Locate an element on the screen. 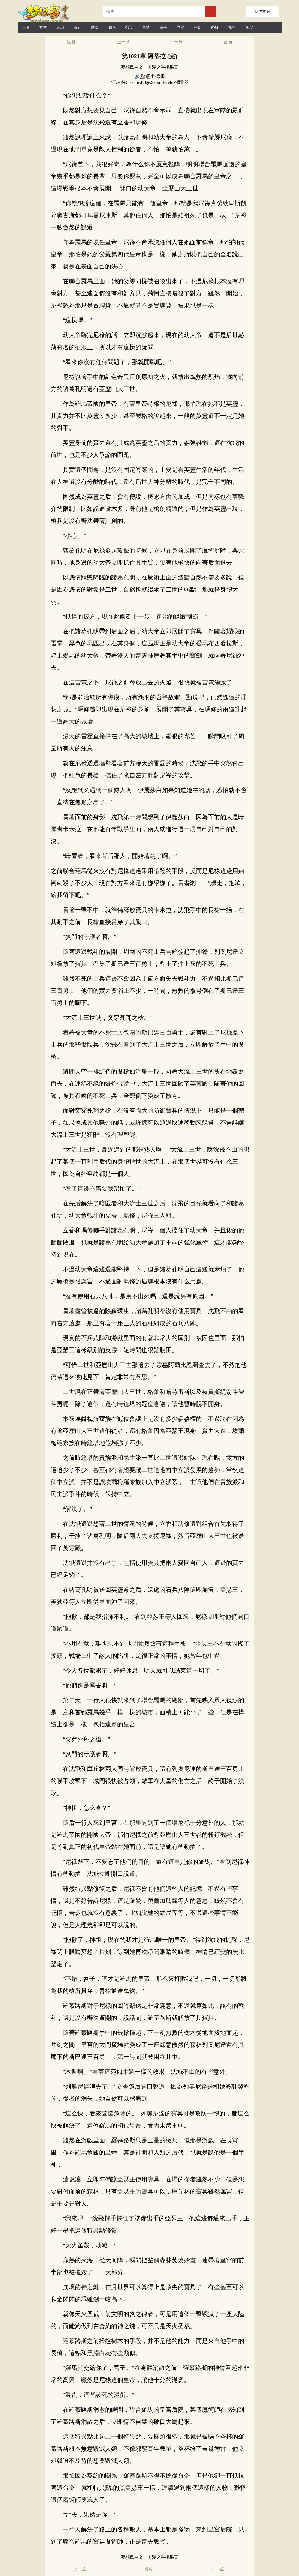 The height and width of the screenshot is (2576, 299). 🔊點這里聽書 is located at coordinates (149, 76).